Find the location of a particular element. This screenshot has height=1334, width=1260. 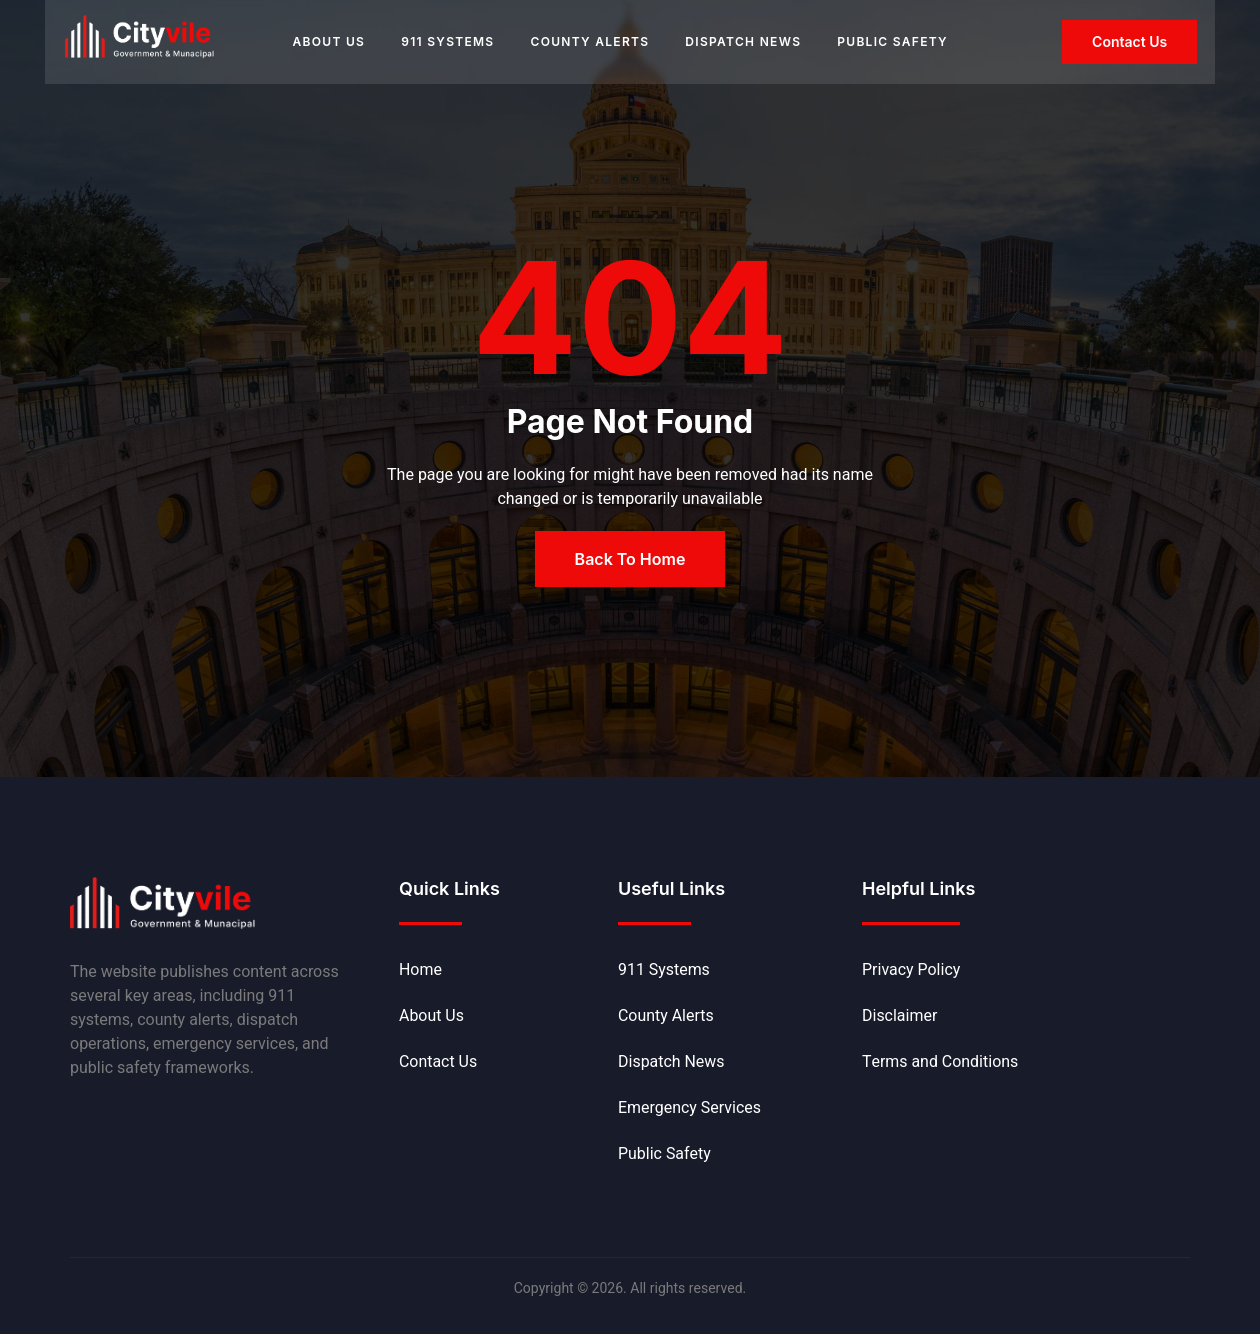

Contact Us is located at coordinates (438, 1062).